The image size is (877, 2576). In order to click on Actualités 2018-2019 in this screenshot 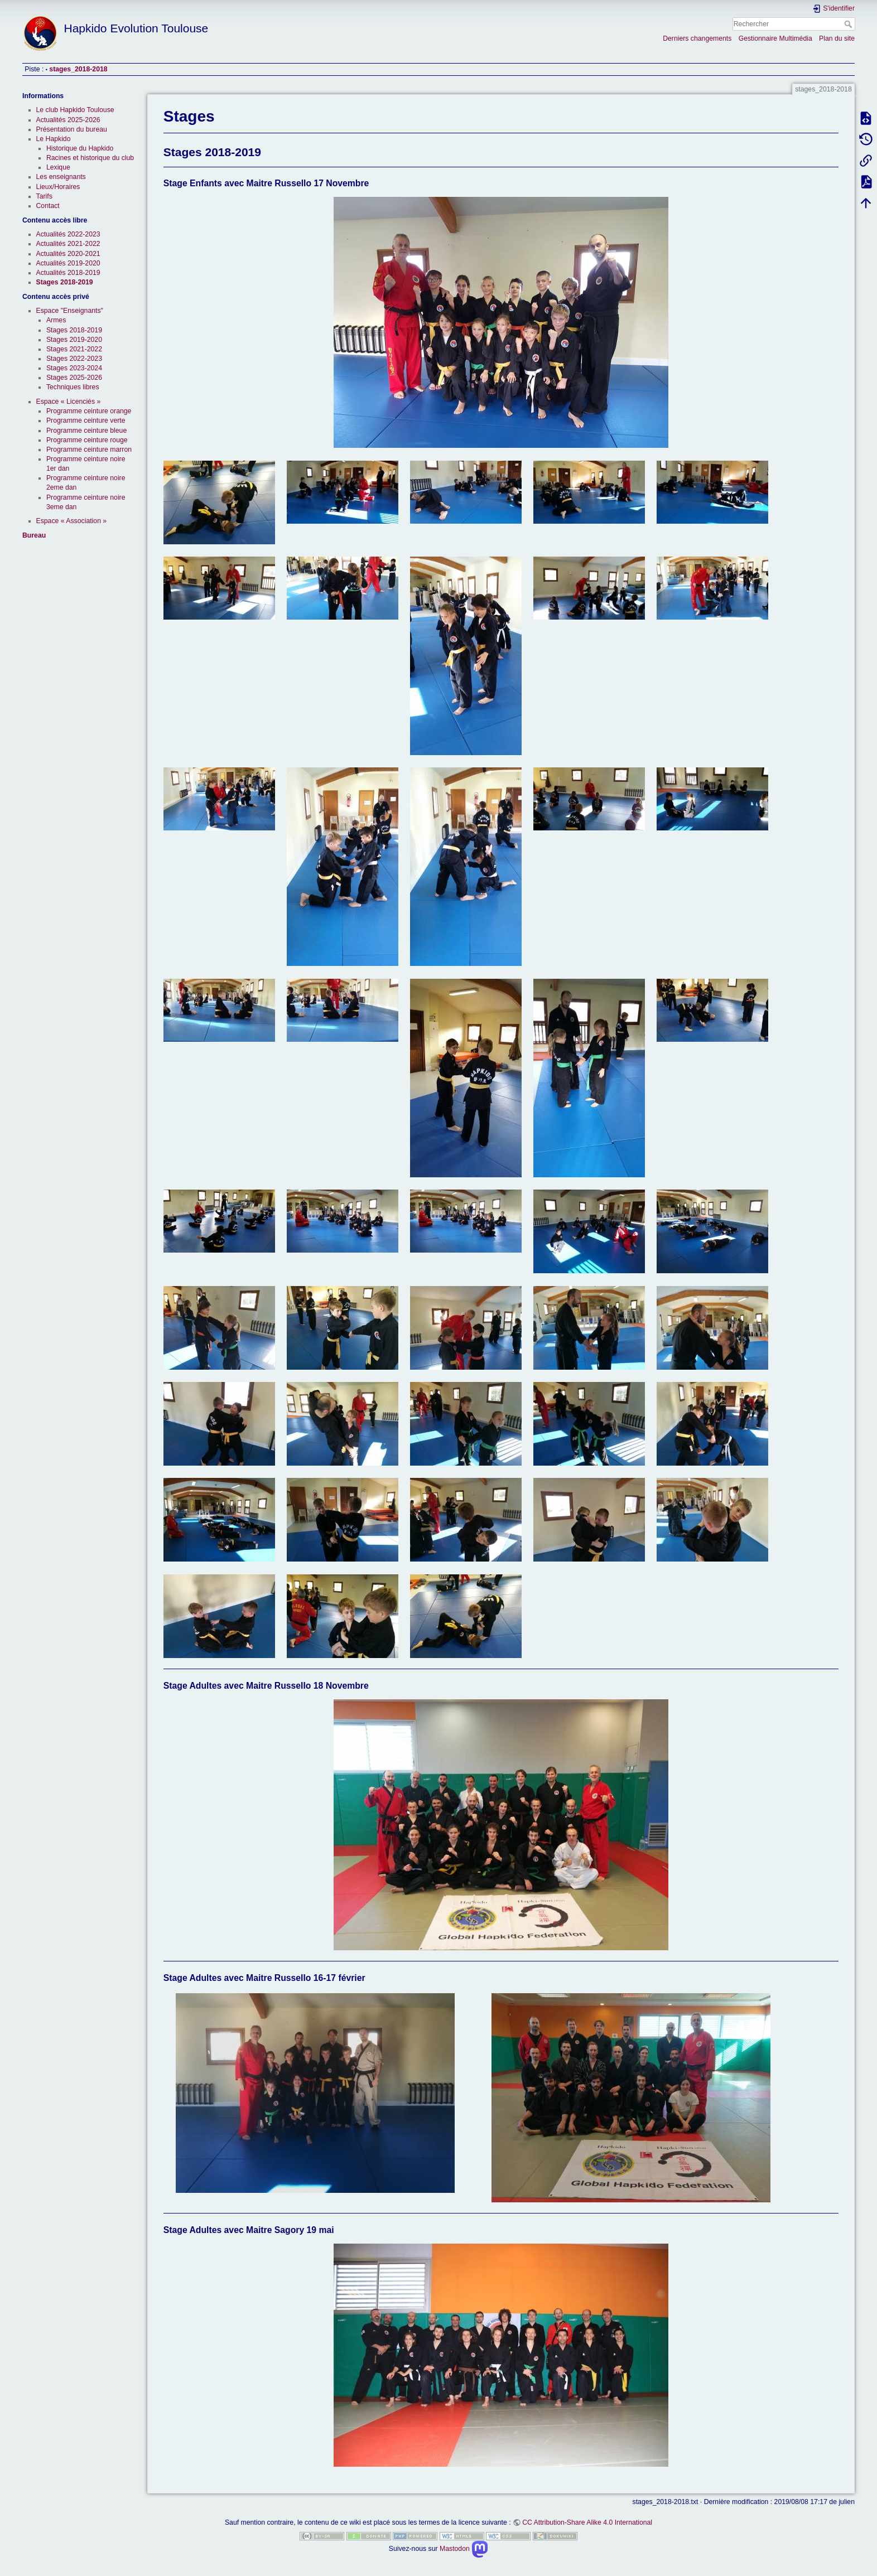, I will do `click(68, 273)`.